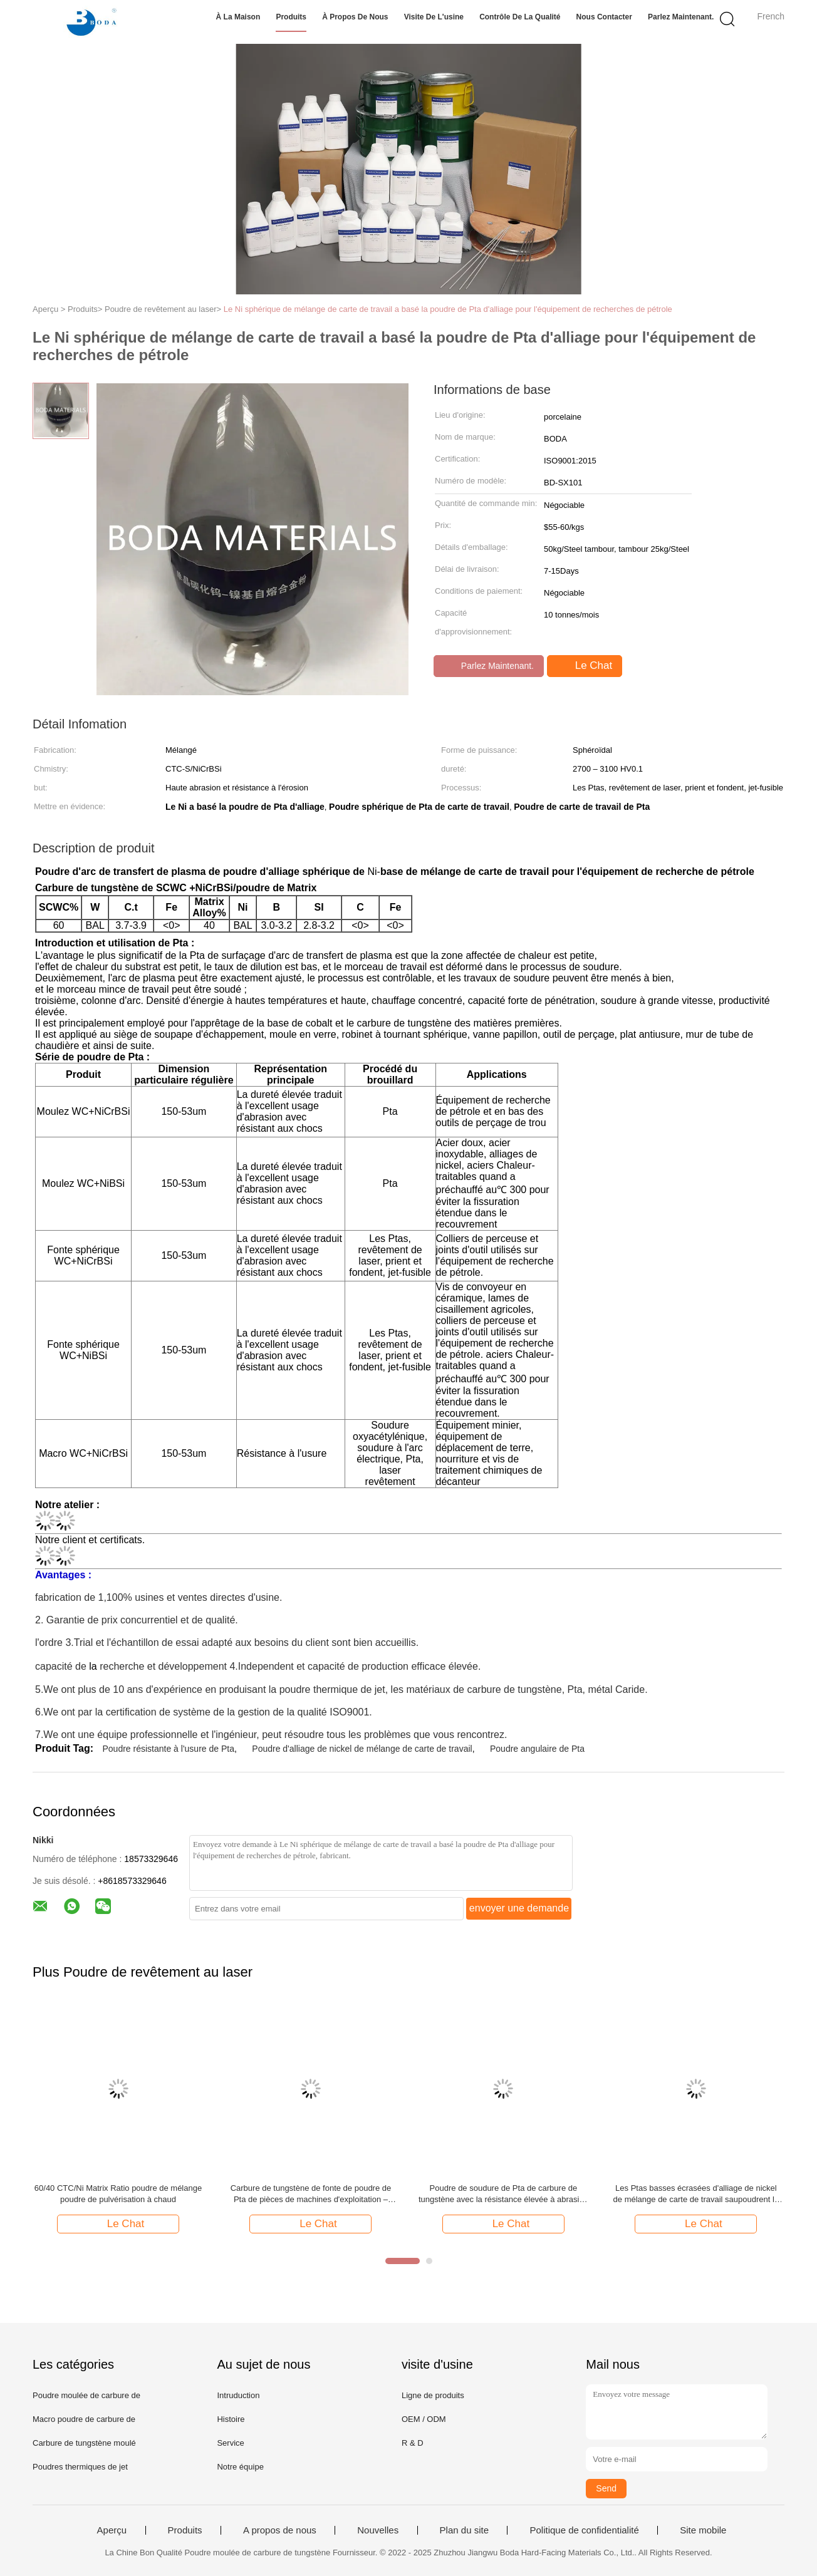  I want to click on Poudre d'alliage de nickel de mélange de carte de travail, so click(362, 1749).